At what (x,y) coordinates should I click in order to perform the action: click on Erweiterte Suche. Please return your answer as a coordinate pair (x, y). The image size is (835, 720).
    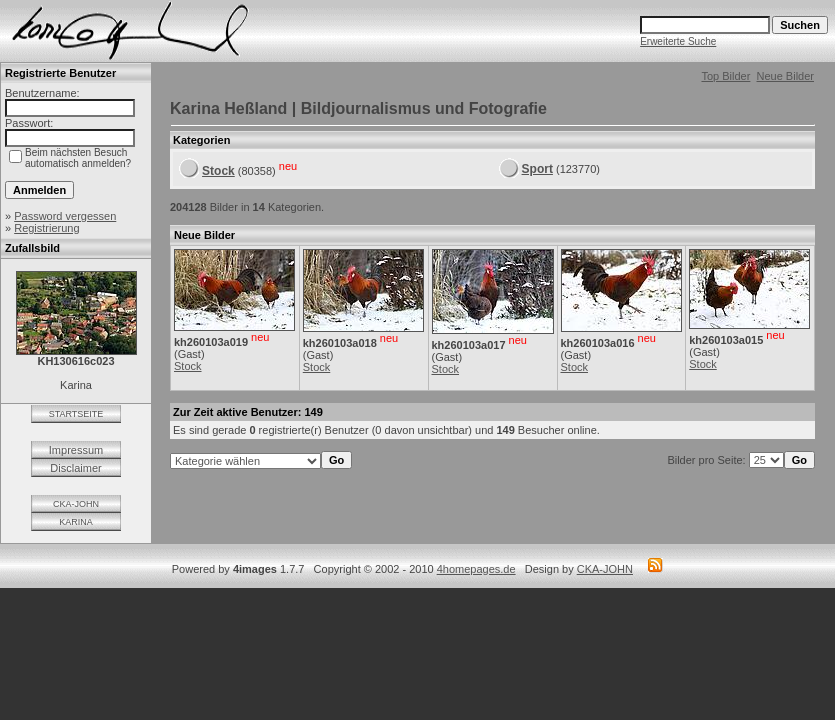
    Looking at the image, I should click on (678, 41).